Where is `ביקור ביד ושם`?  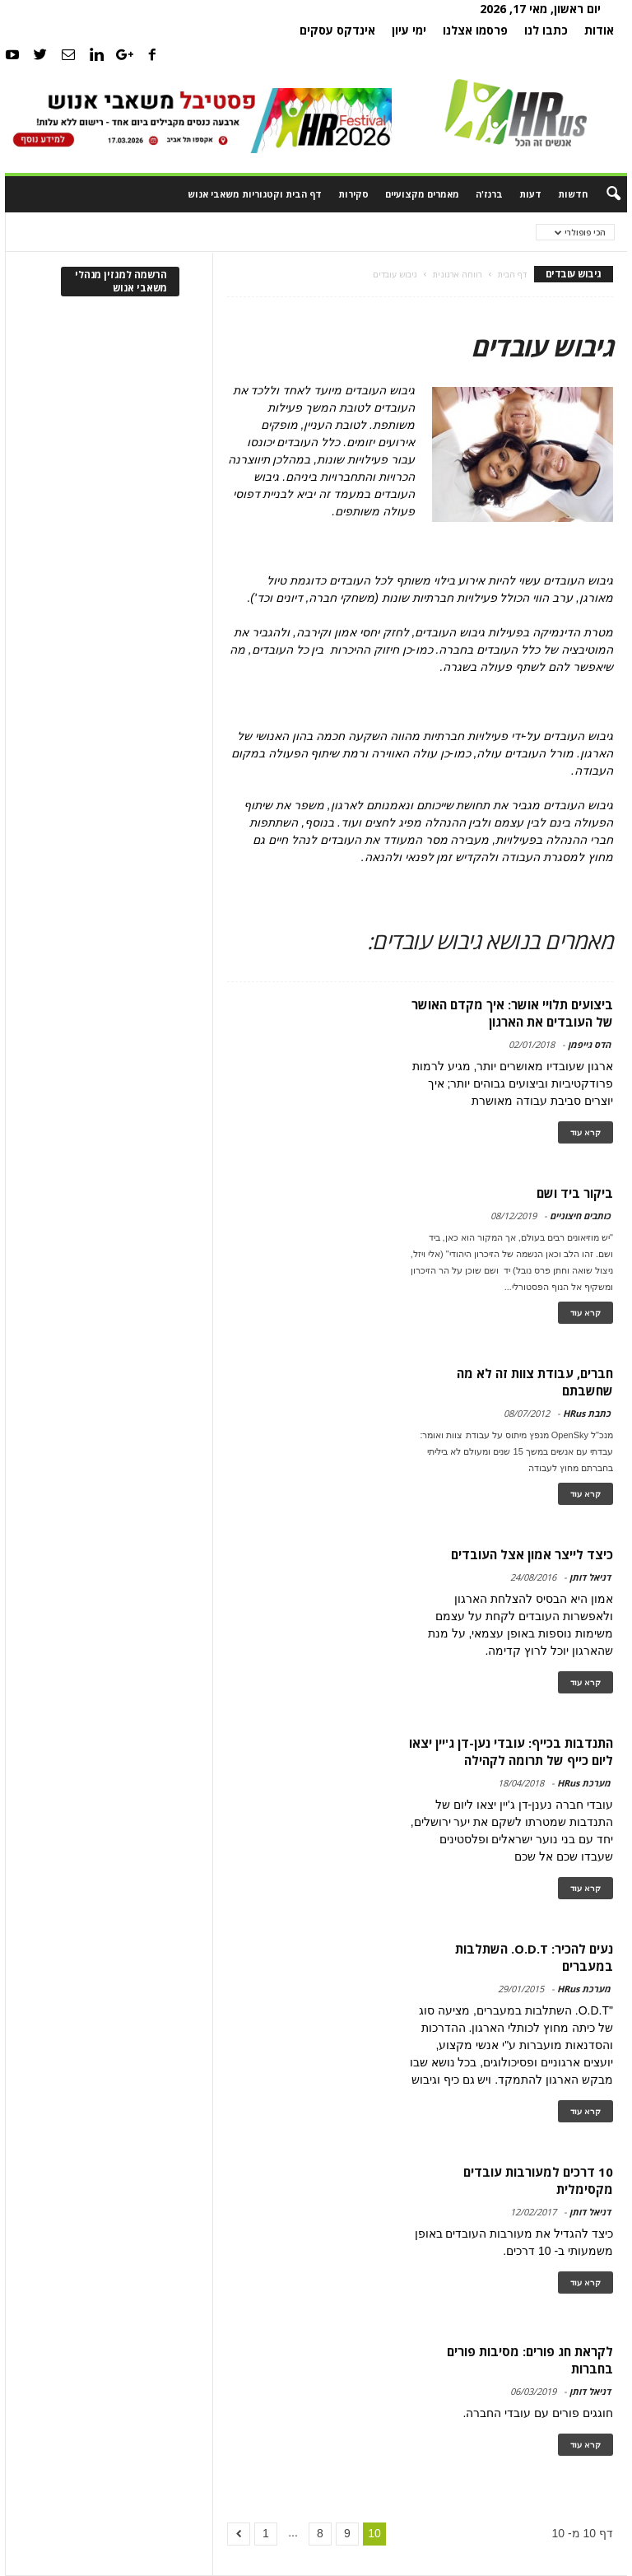 ביקור ביד ושם is located at coordinates (575, 1193).